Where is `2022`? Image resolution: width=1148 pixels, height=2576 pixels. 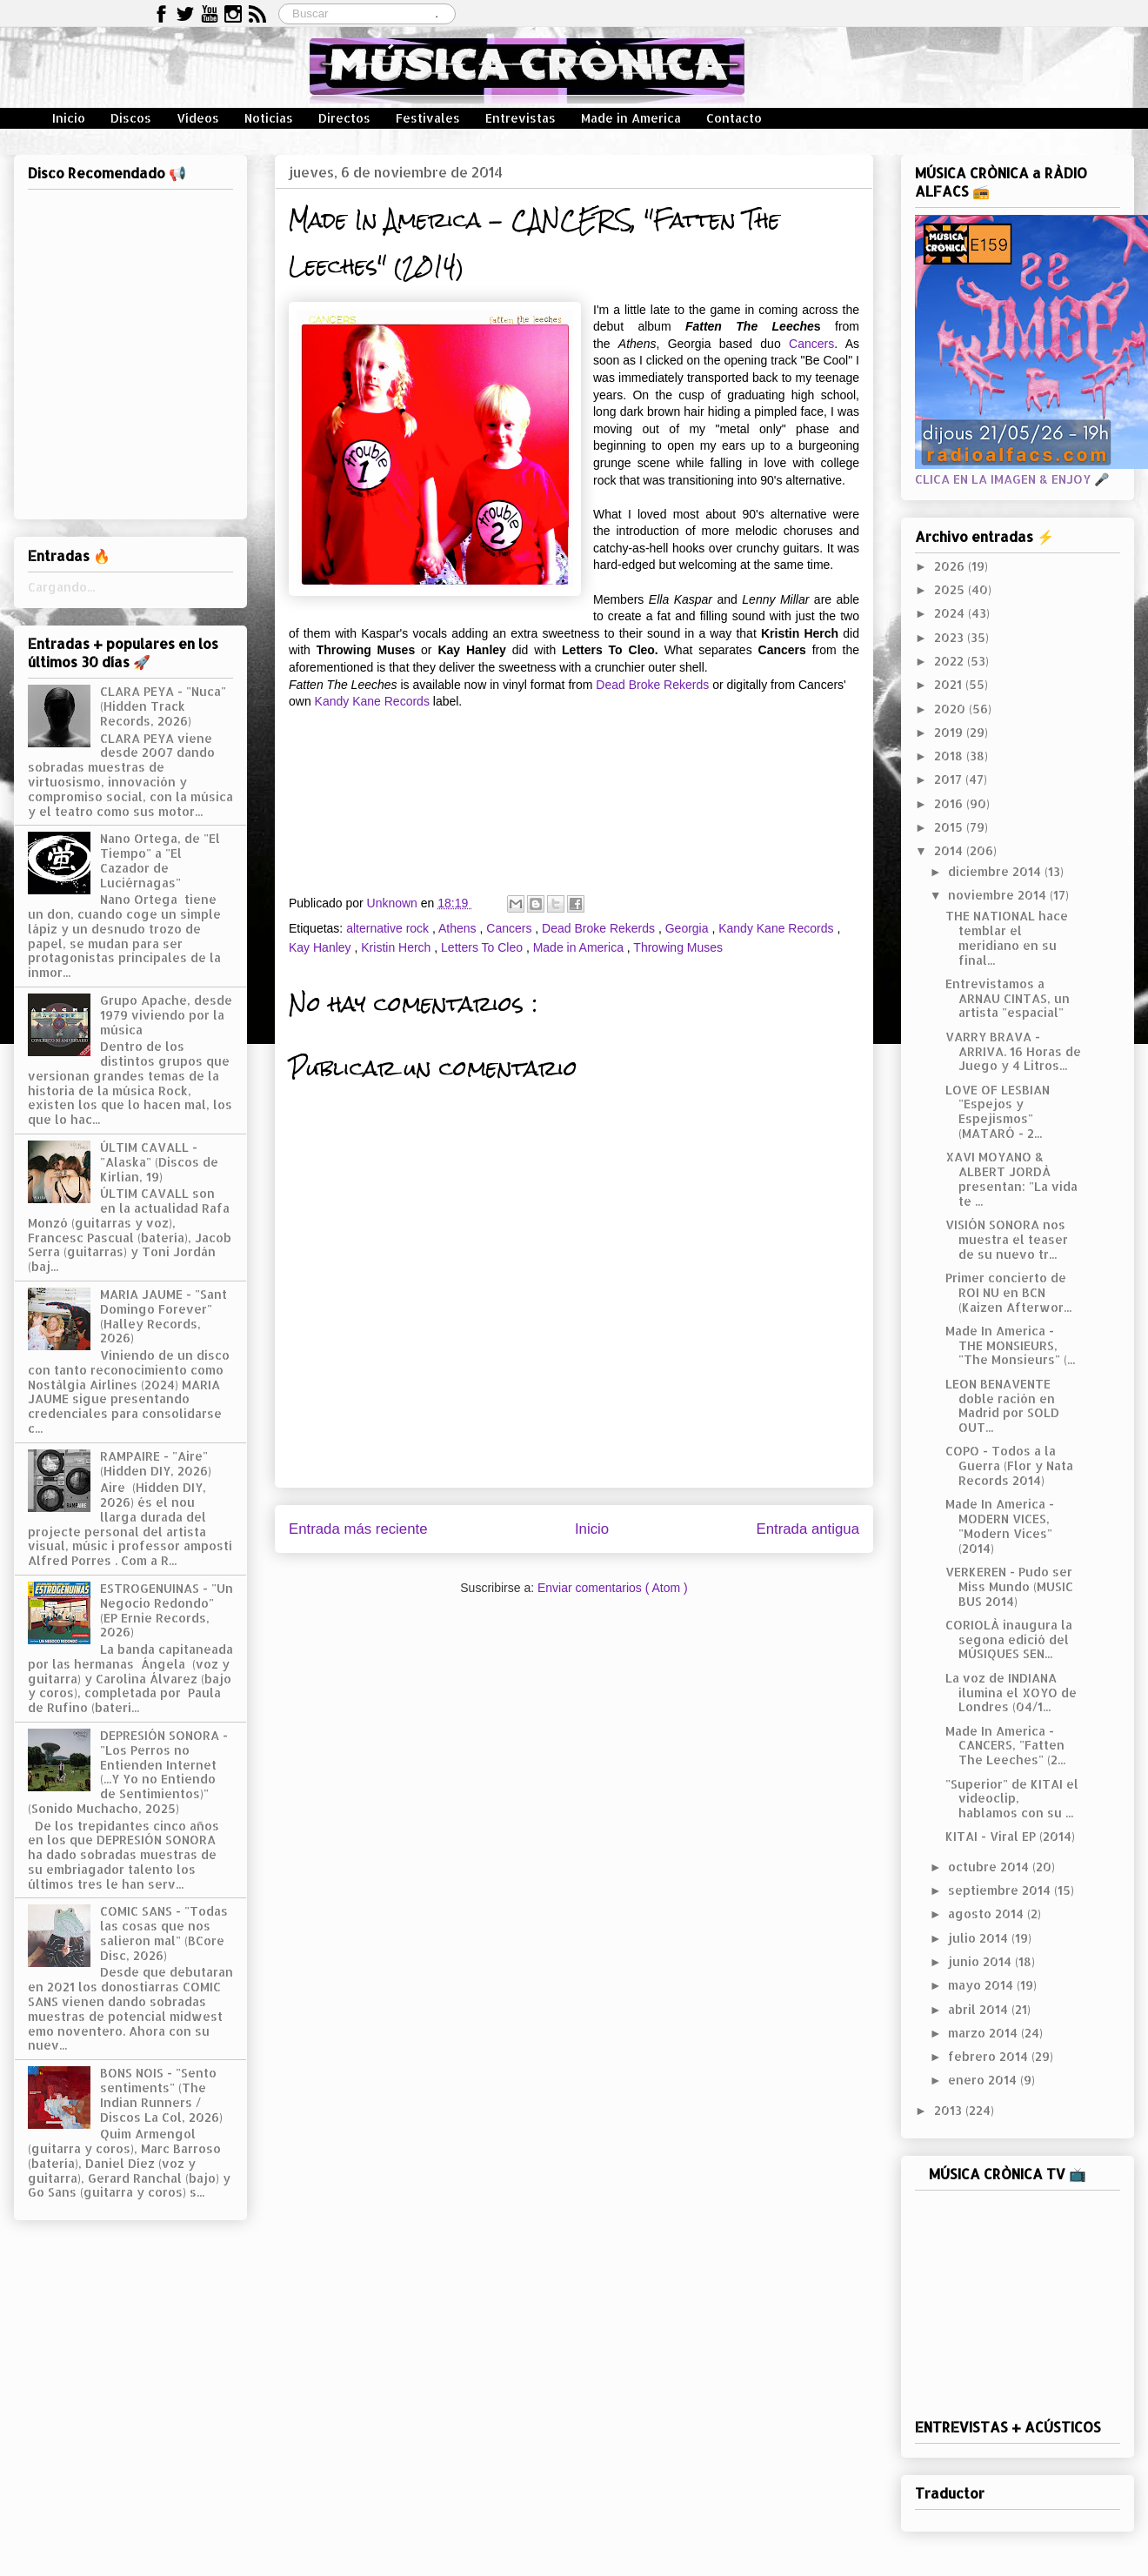 2022 is located at coordinates (950, 660).